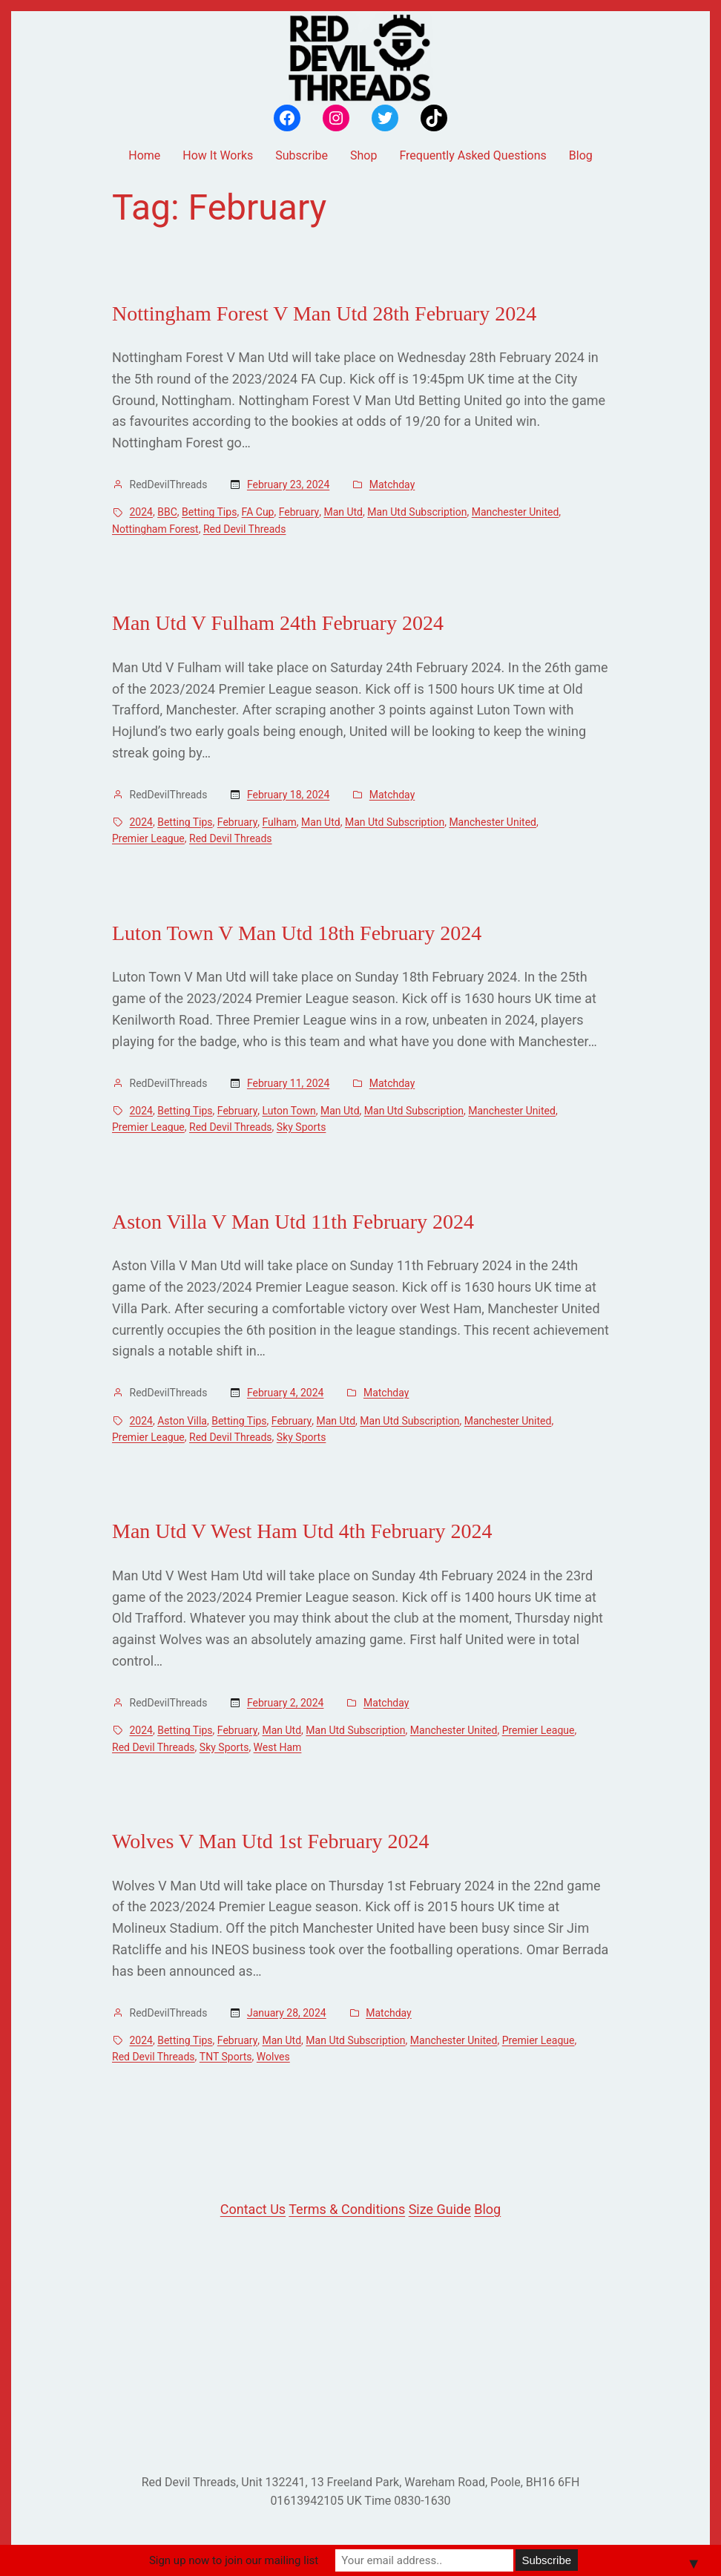 The image size is (721, 2576). Describe the element at coordinates (155, 529) in the screenshot. I see `Nottingham Forest` at that location.